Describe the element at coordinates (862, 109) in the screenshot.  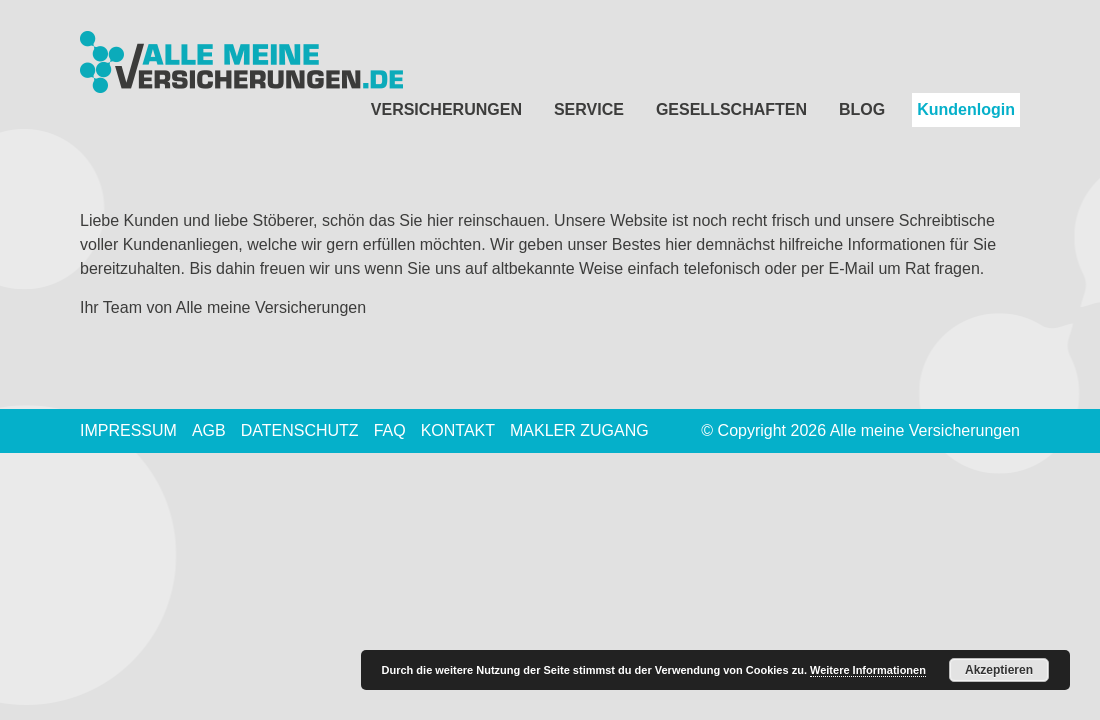
I see `Blog` at that location.